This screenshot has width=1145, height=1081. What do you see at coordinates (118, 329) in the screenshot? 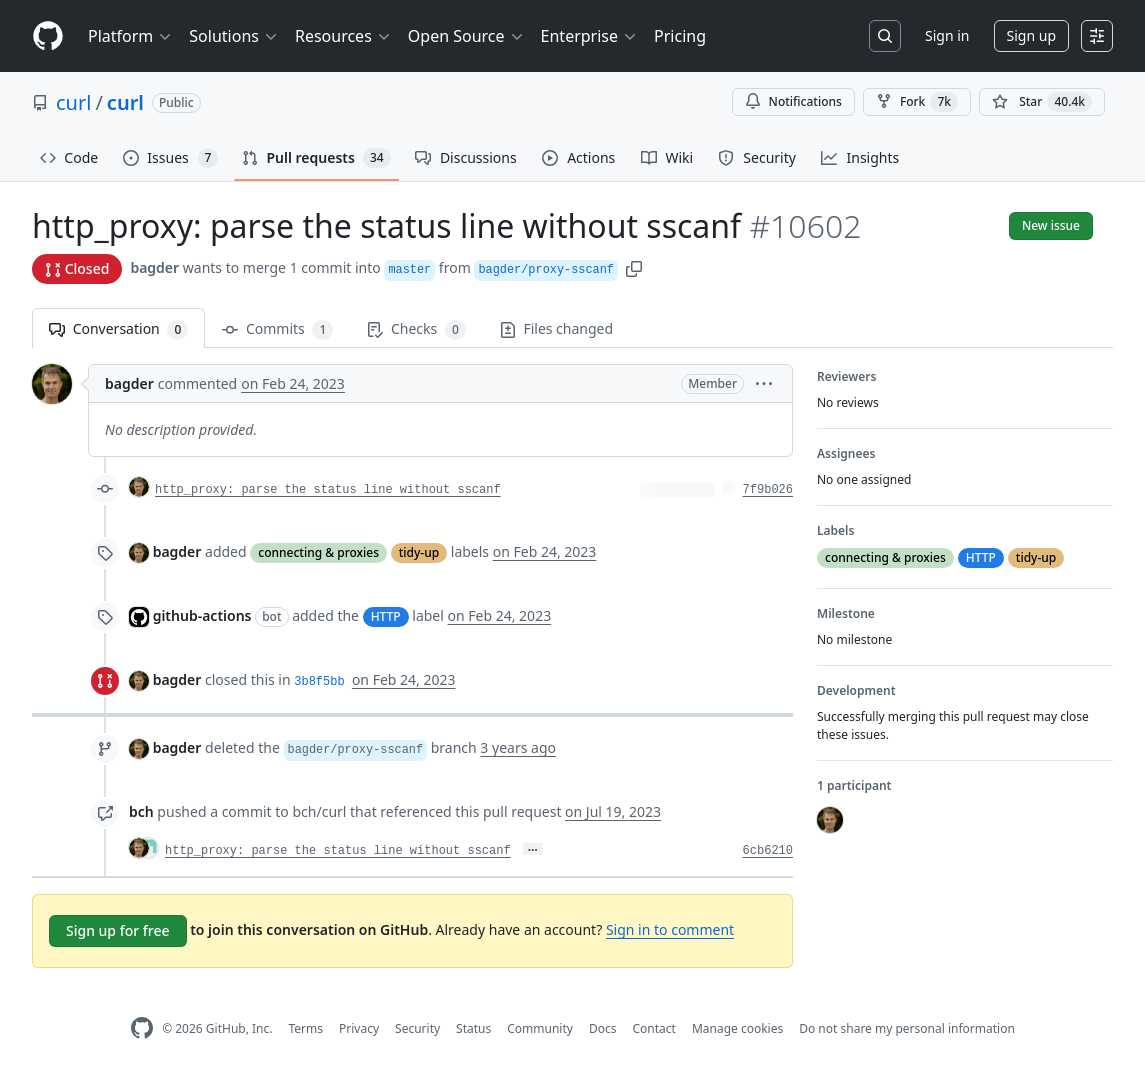
I see `Conversation` at bounding box center [118, 329].